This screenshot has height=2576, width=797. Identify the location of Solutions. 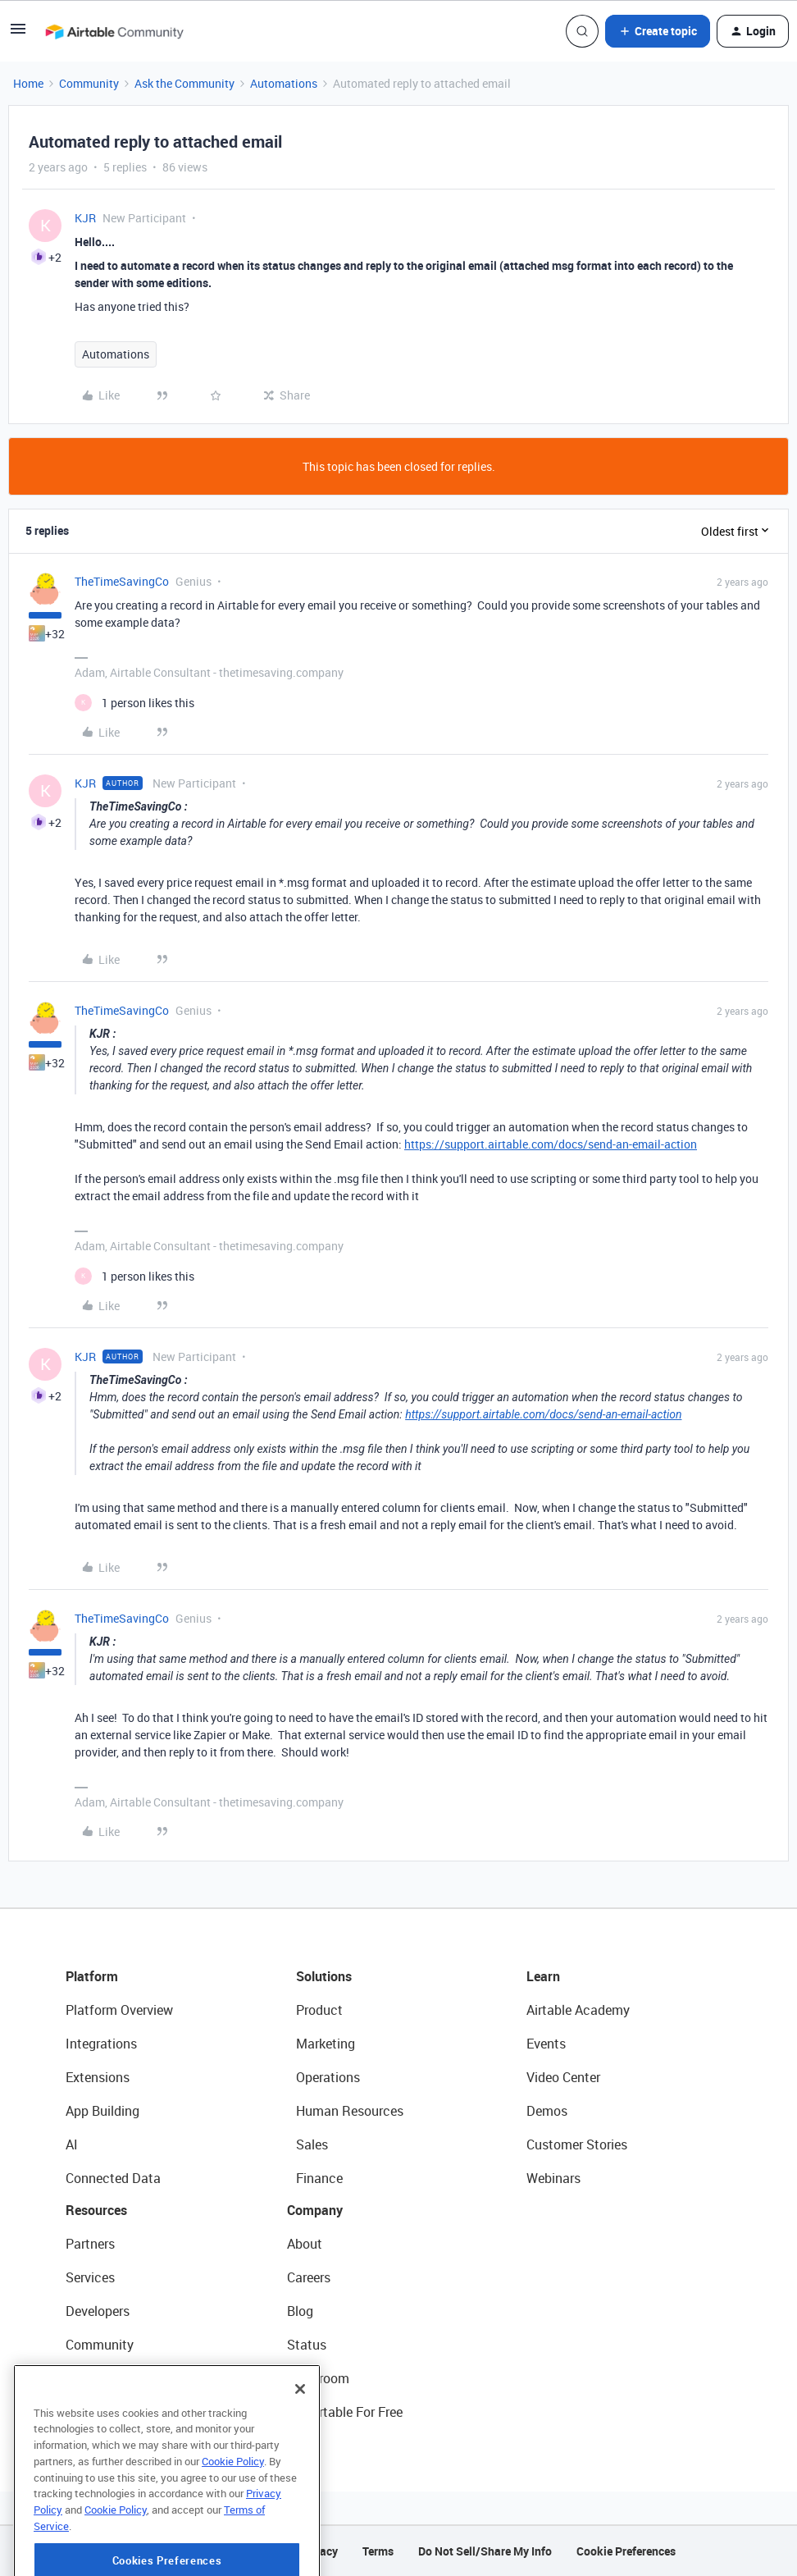
(324, 1976).